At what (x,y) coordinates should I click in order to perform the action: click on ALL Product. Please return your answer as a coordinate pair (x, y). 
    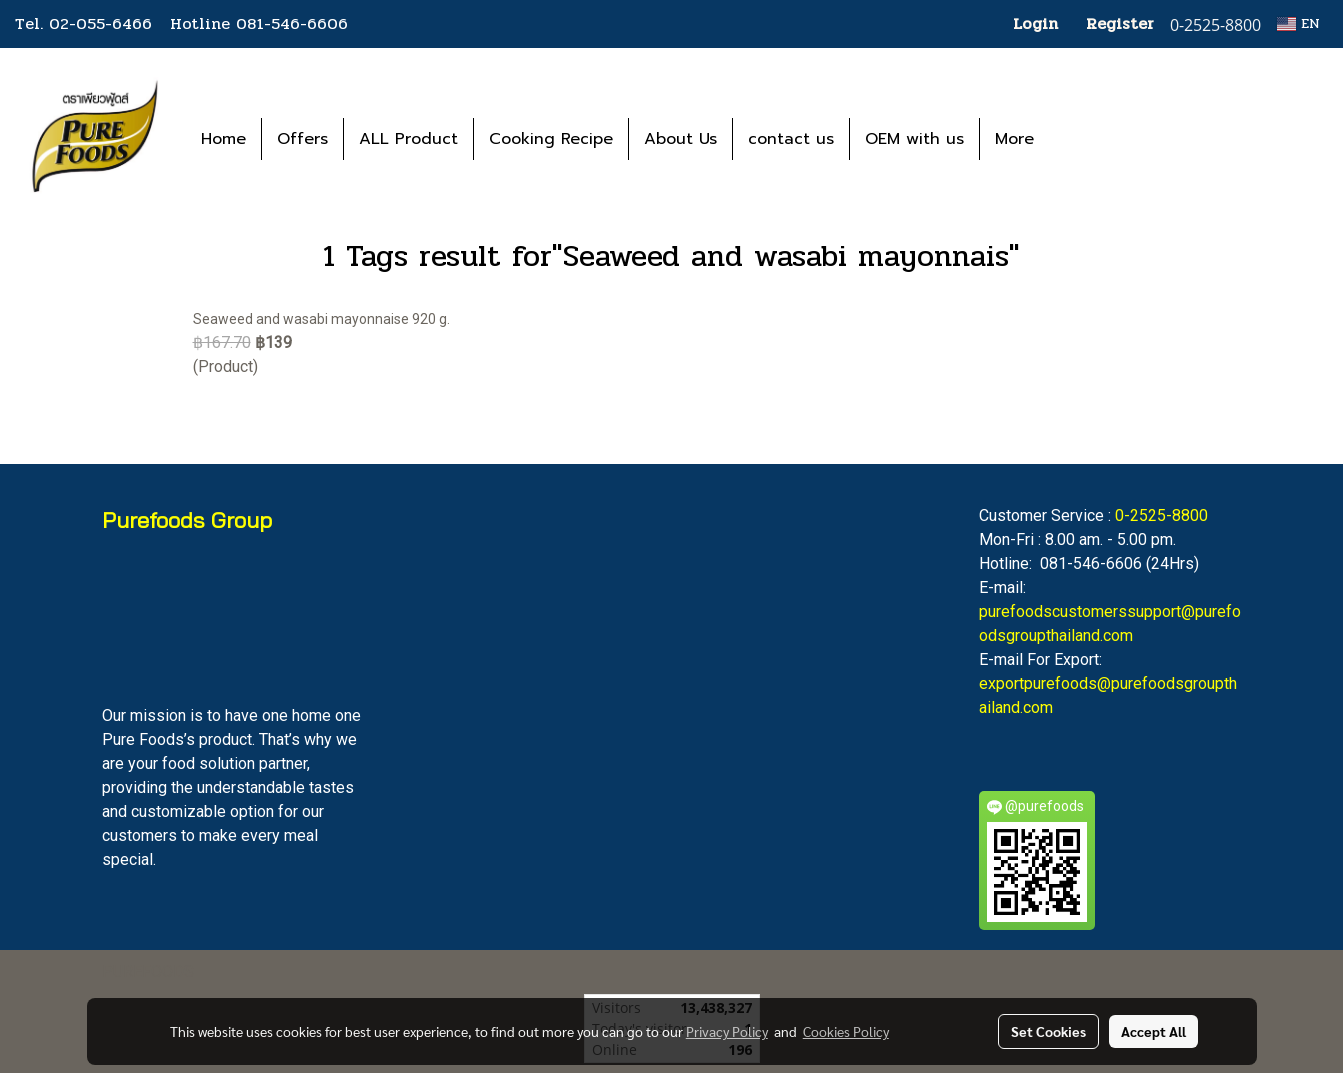
    Looking at the image, I should click on (408, 139).